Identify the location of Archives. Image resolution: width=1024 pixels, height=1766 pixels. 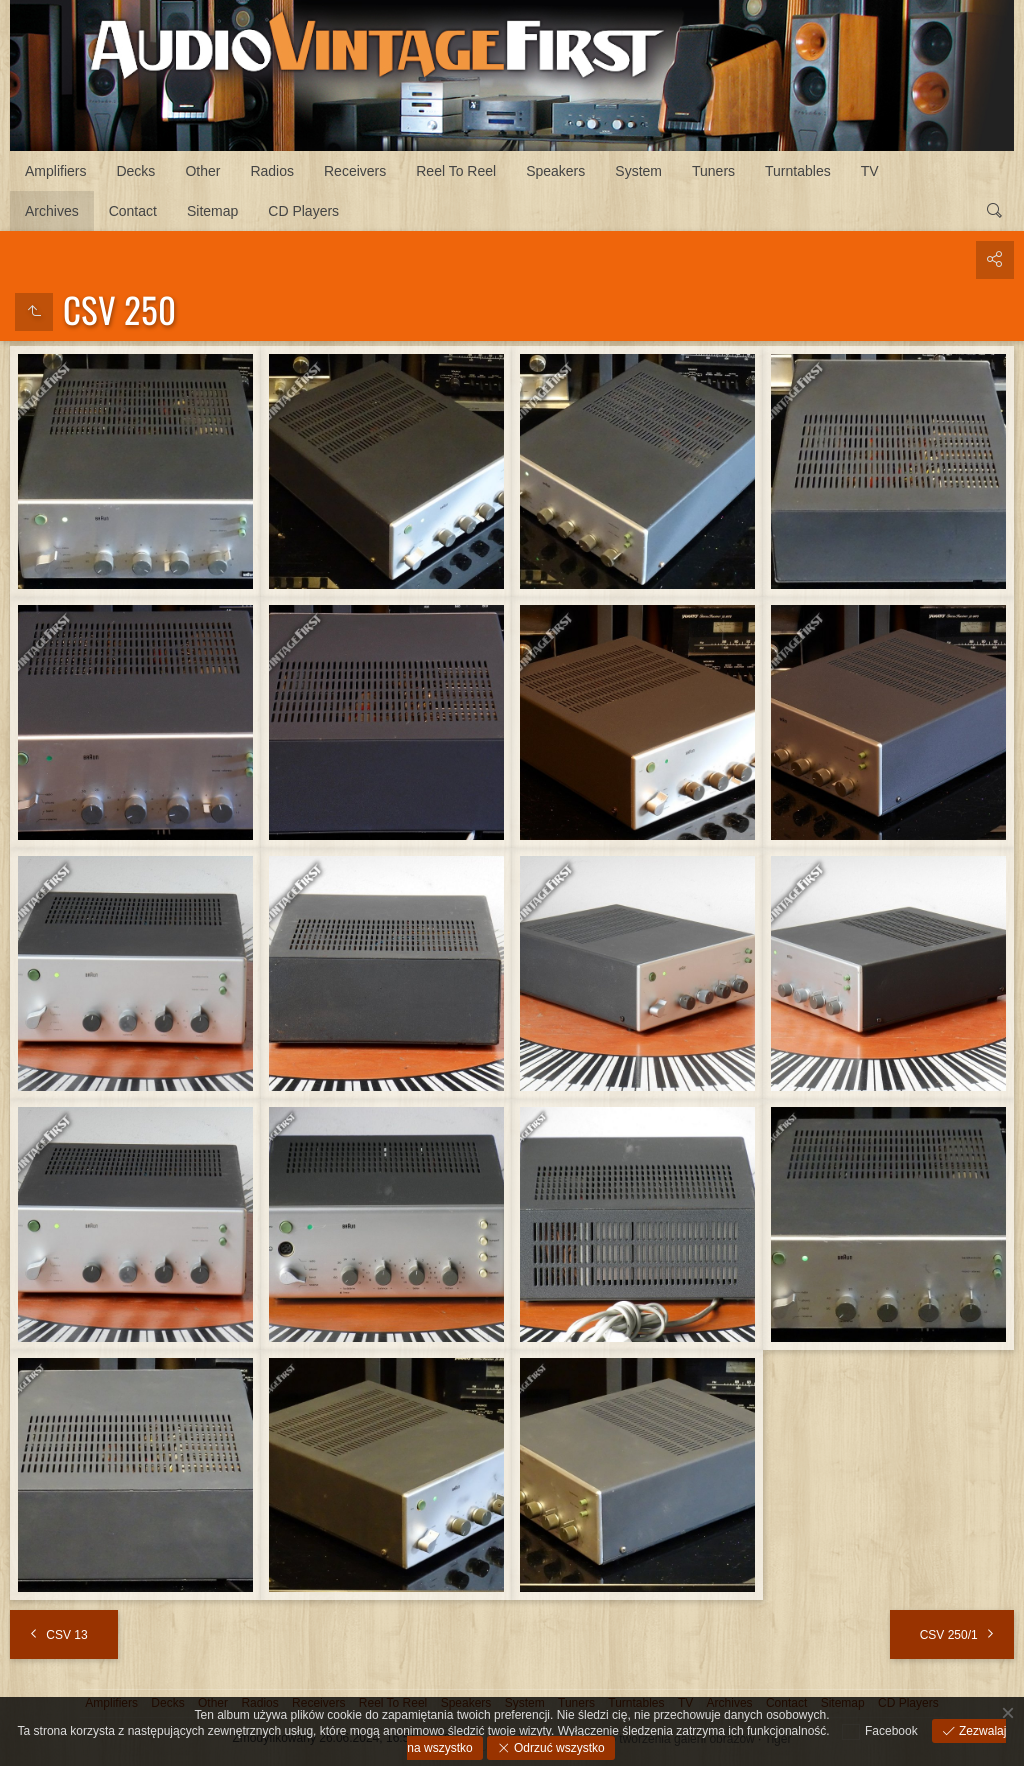
(52, 211).